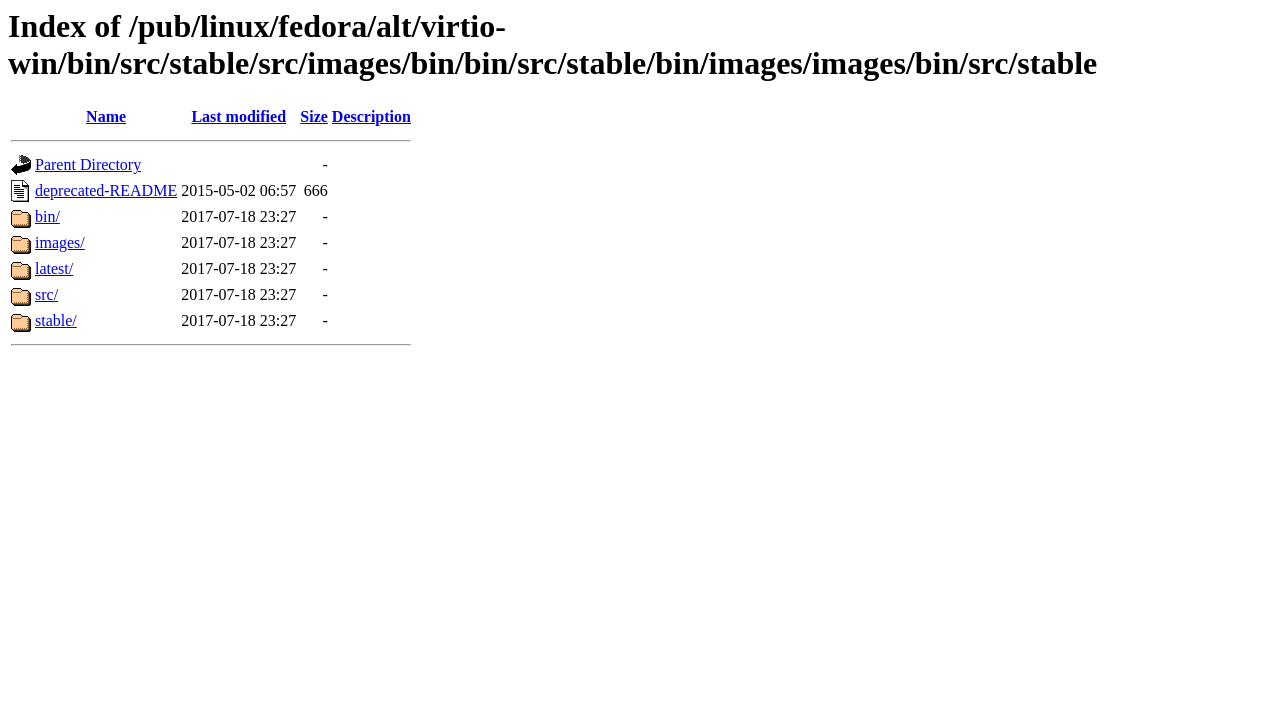  I want to click on Name, so click(106, 116).